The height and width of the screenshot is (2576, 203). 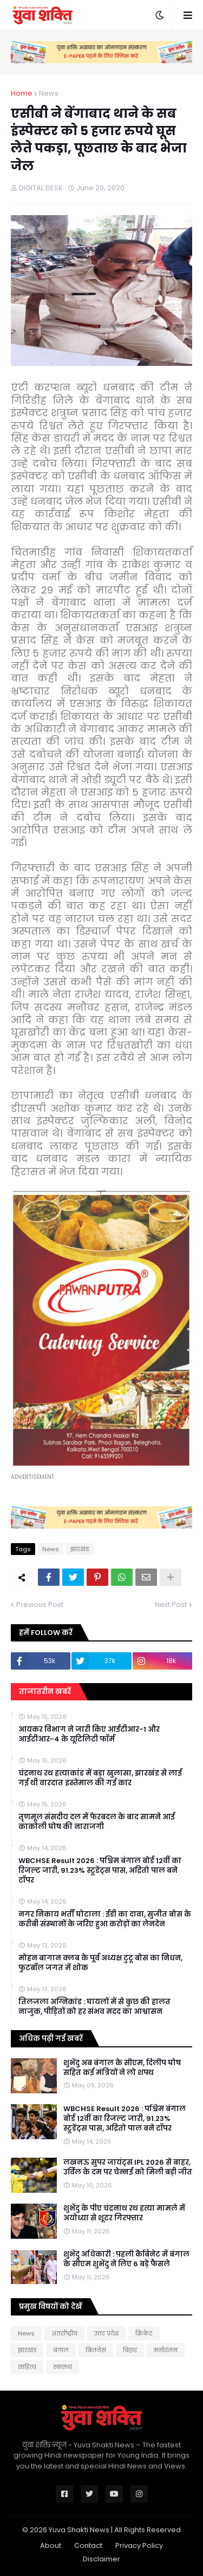 What do you see at coordinates (130, 2350) in the screenshot?
I see `बिहार` at bounding box center [130, 2350].